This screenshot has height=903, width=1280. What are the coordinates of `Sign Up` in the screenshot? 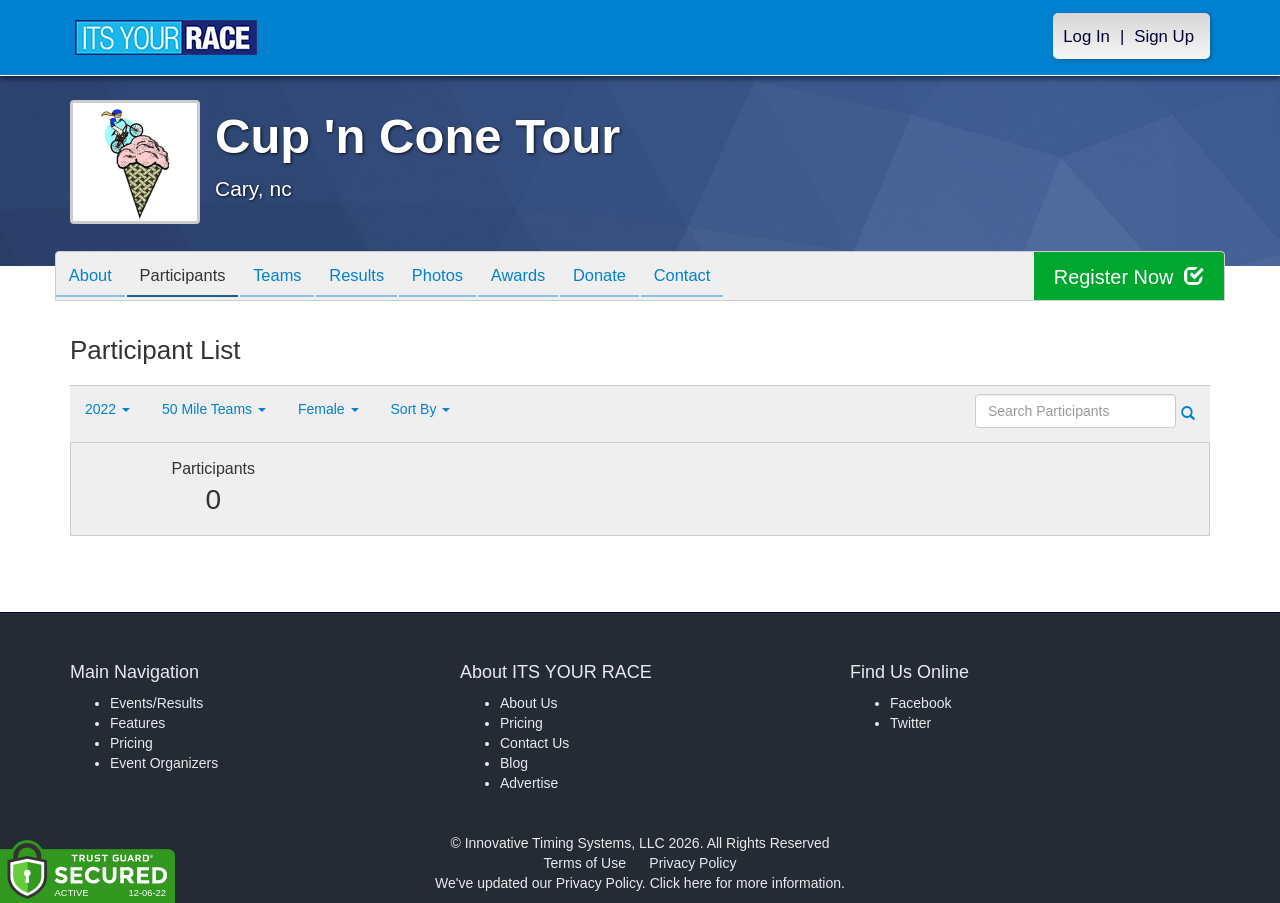 It's located at (1164, 36).